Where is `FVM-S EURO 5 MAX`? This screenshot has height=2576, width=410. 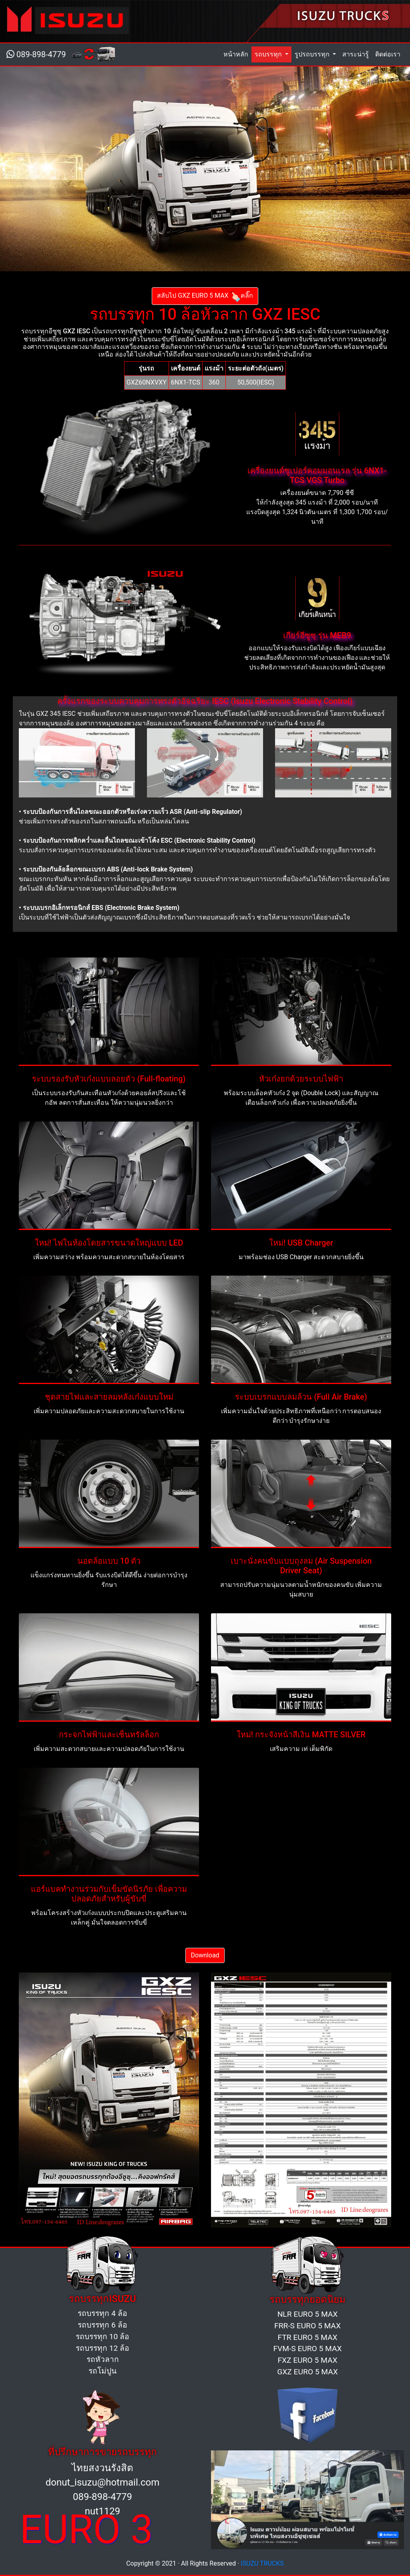 FVM-S EURO 5 MAX is located at coordinates (307, 2348).